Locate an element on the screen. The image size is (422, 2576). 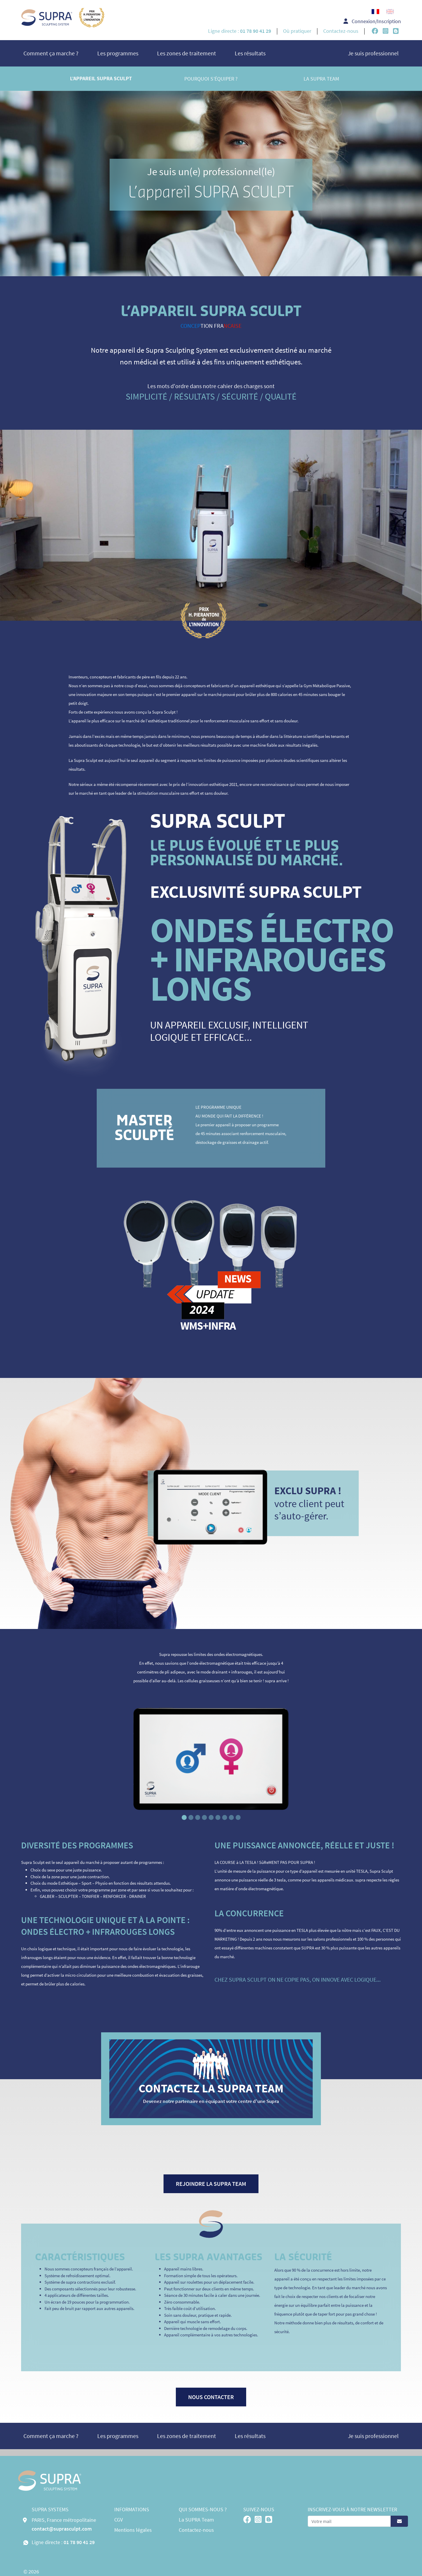
Les résultats is located at coordinates (250, 53).